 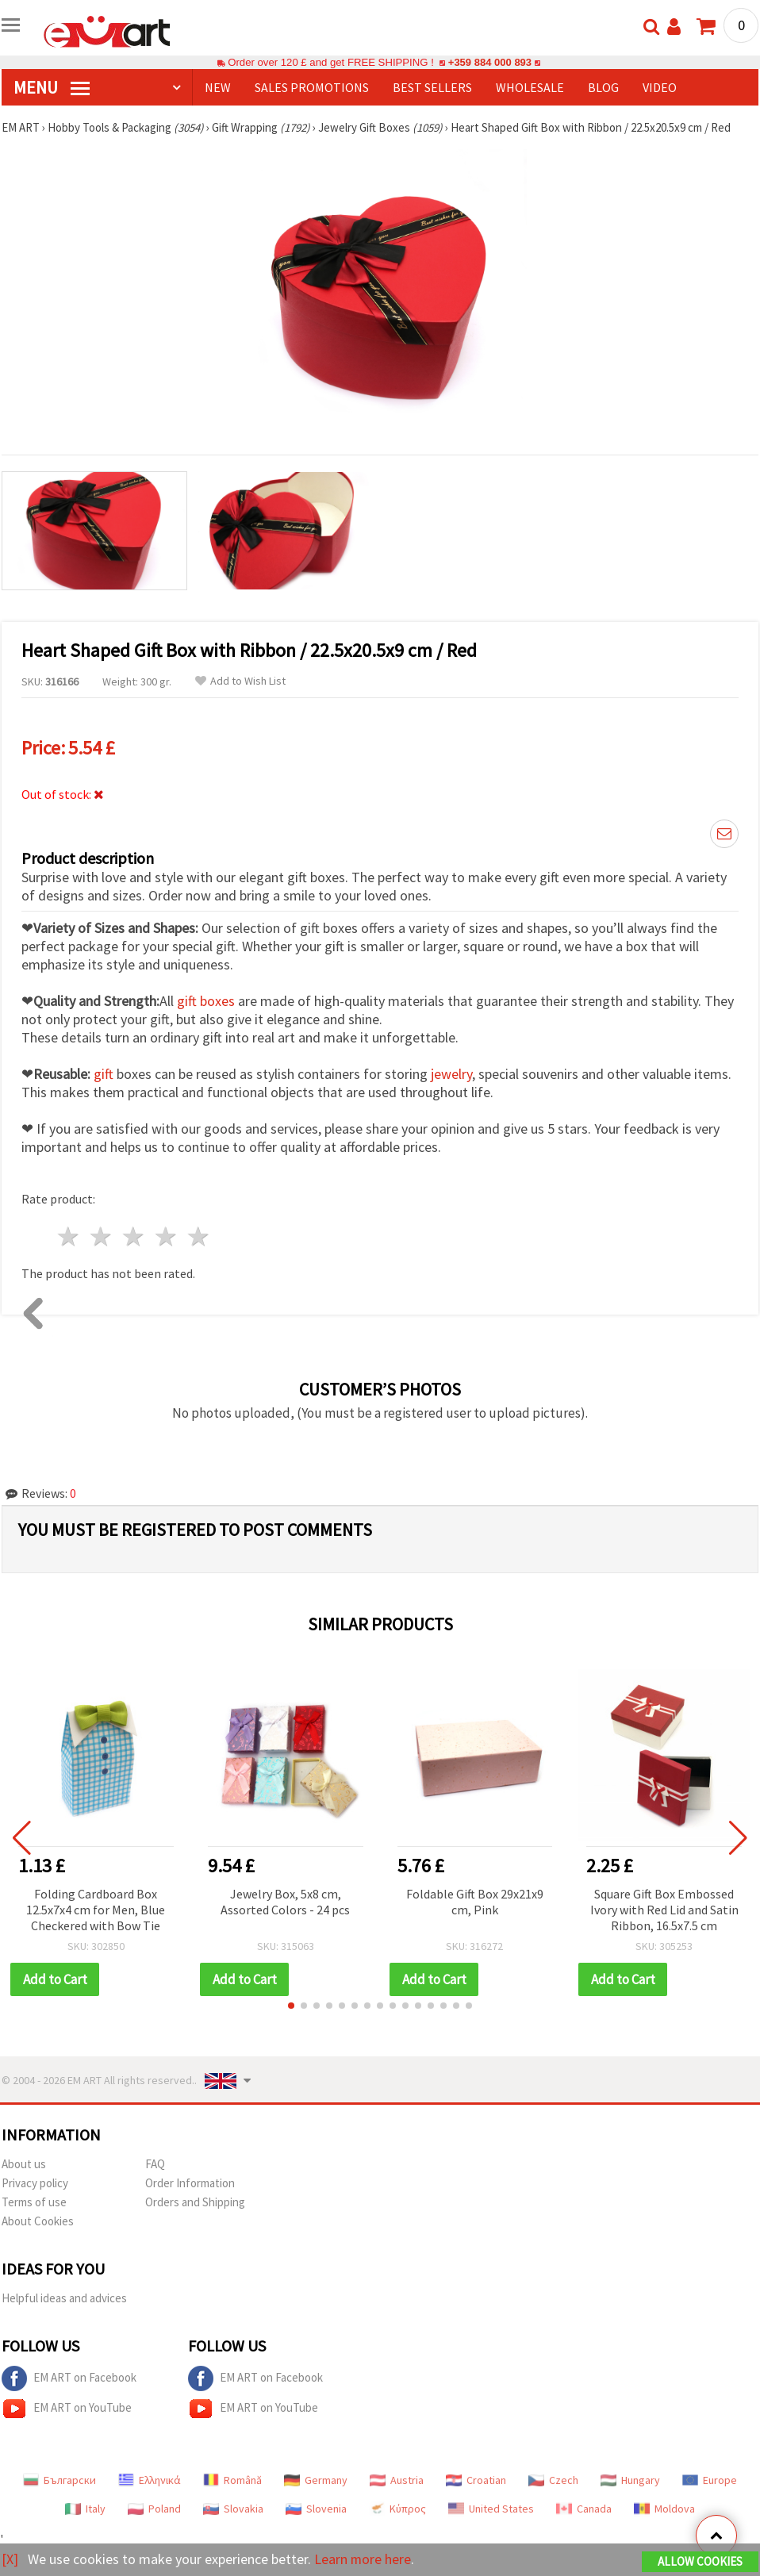 What do you see at coordinates (67, 2408) in the screenshot?
I see `EM ART on YouTube` at bounding box center [67, 2408].